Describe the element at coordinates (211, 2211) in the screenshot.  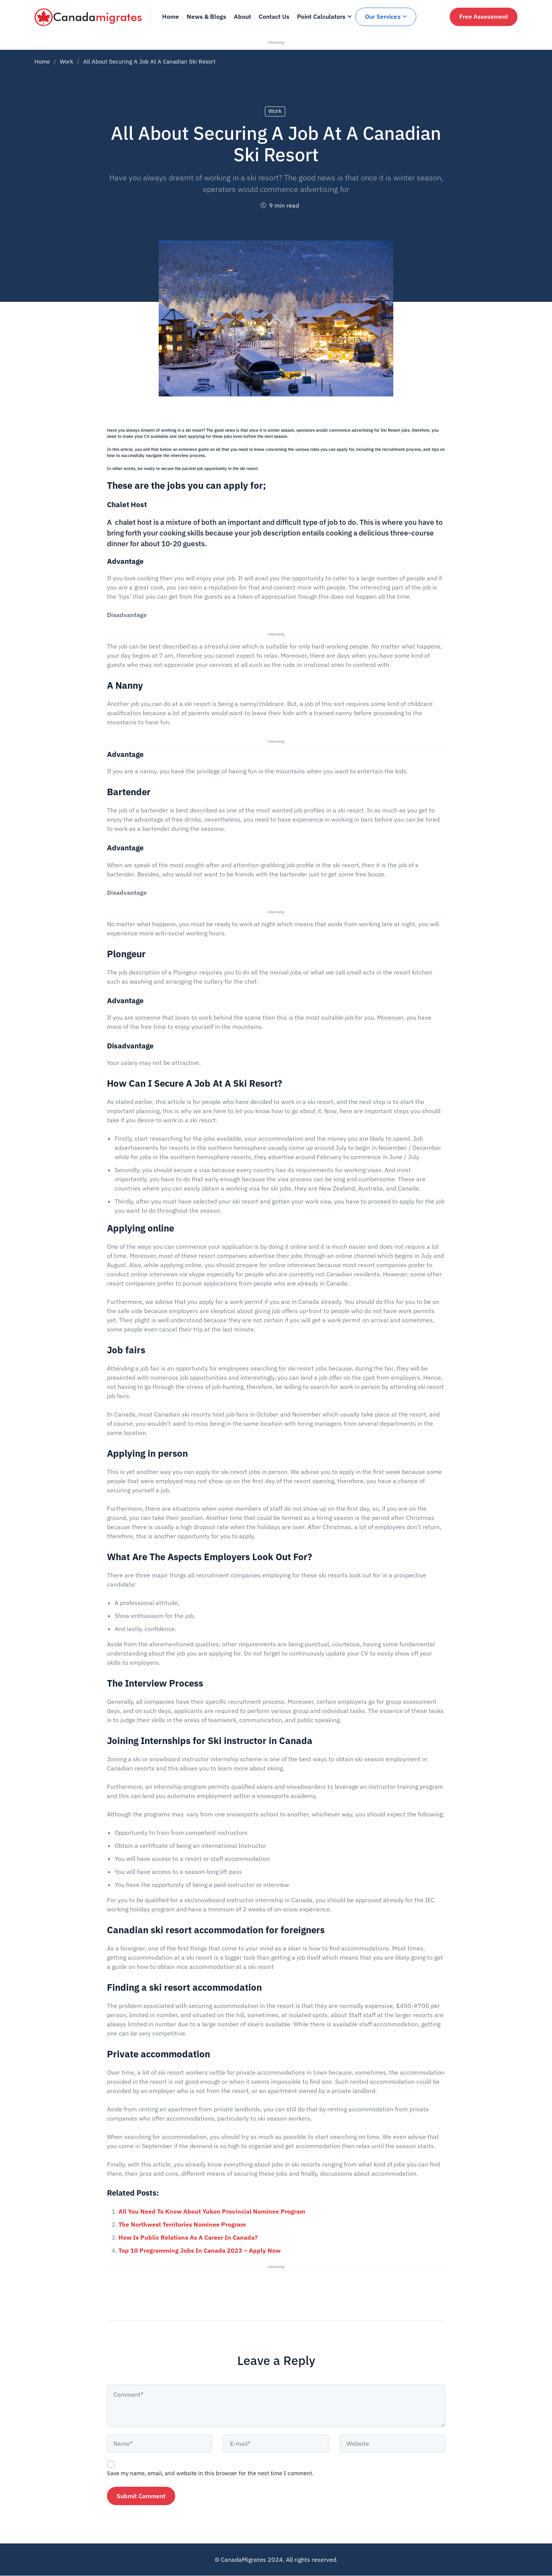
I see `All You Need To Know About Yukon Provincial Nominee Program` at that location.